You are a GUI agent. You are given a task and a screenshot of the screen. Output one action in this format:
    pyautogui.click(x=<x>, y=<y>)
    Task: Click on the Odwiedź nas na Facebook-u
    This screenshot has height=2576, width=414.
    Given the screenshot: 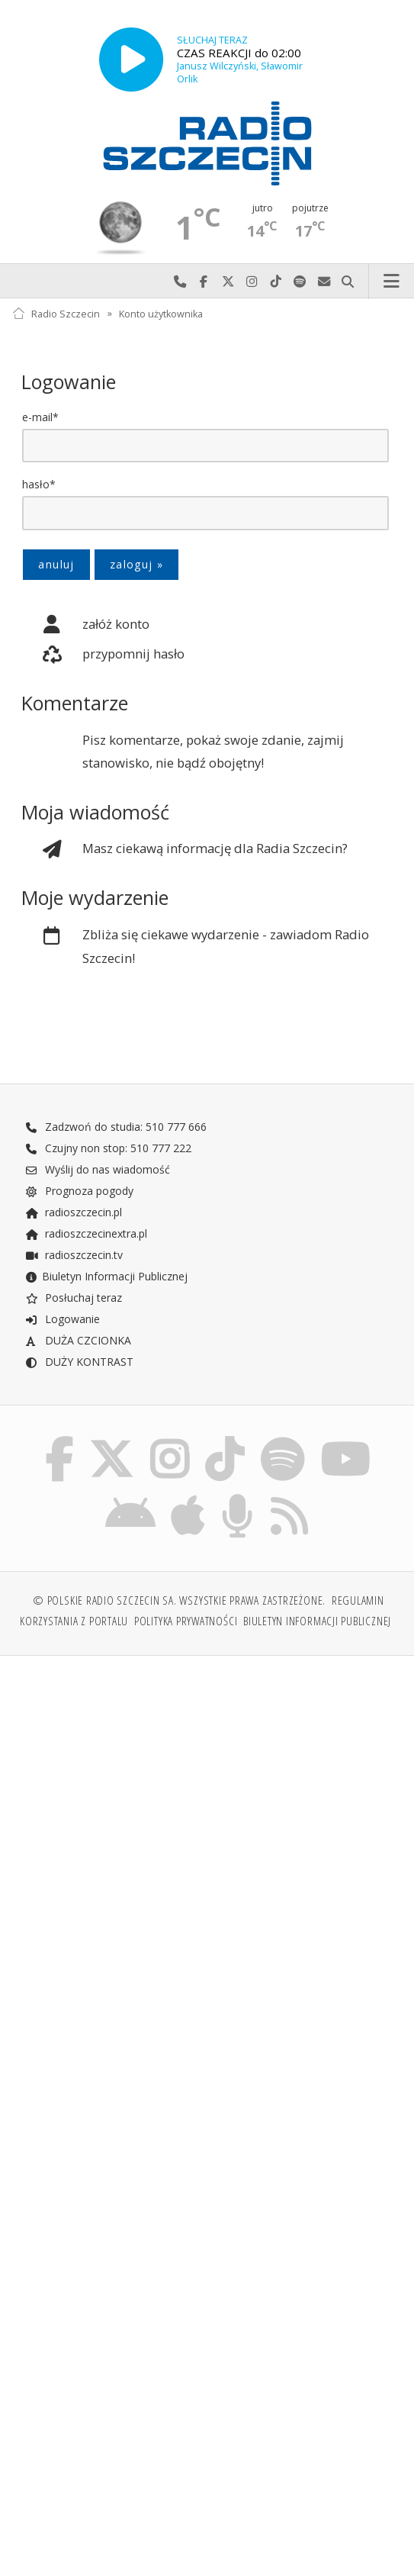 What is the action you would take?
    pyautogui.click(x=204, y=281)
    